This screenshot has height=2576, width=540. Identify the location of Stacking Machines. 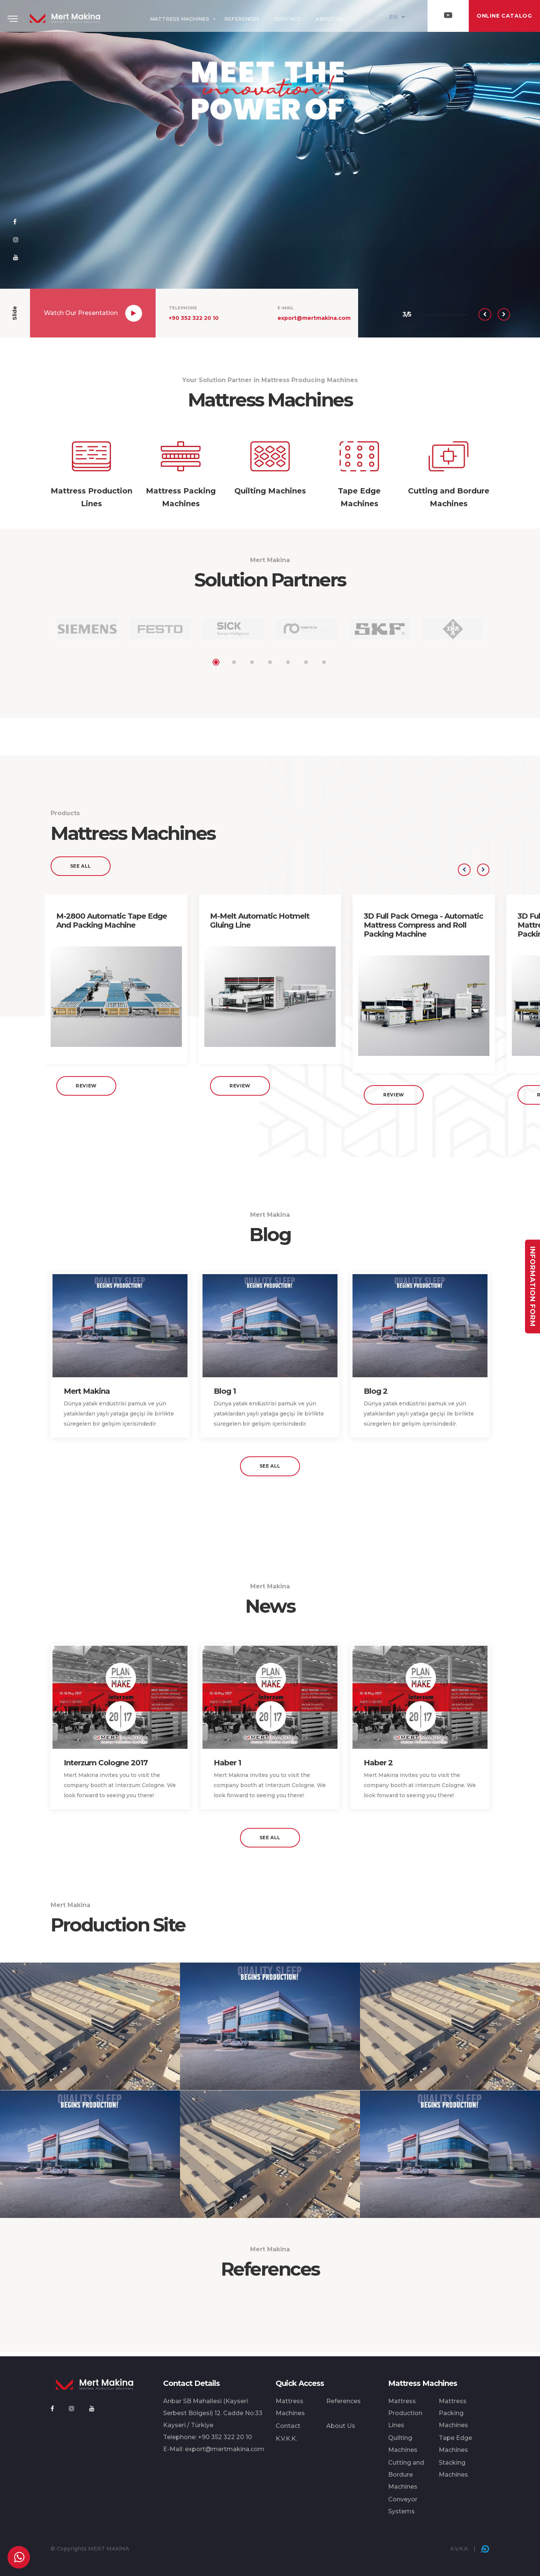
(453, 2468).